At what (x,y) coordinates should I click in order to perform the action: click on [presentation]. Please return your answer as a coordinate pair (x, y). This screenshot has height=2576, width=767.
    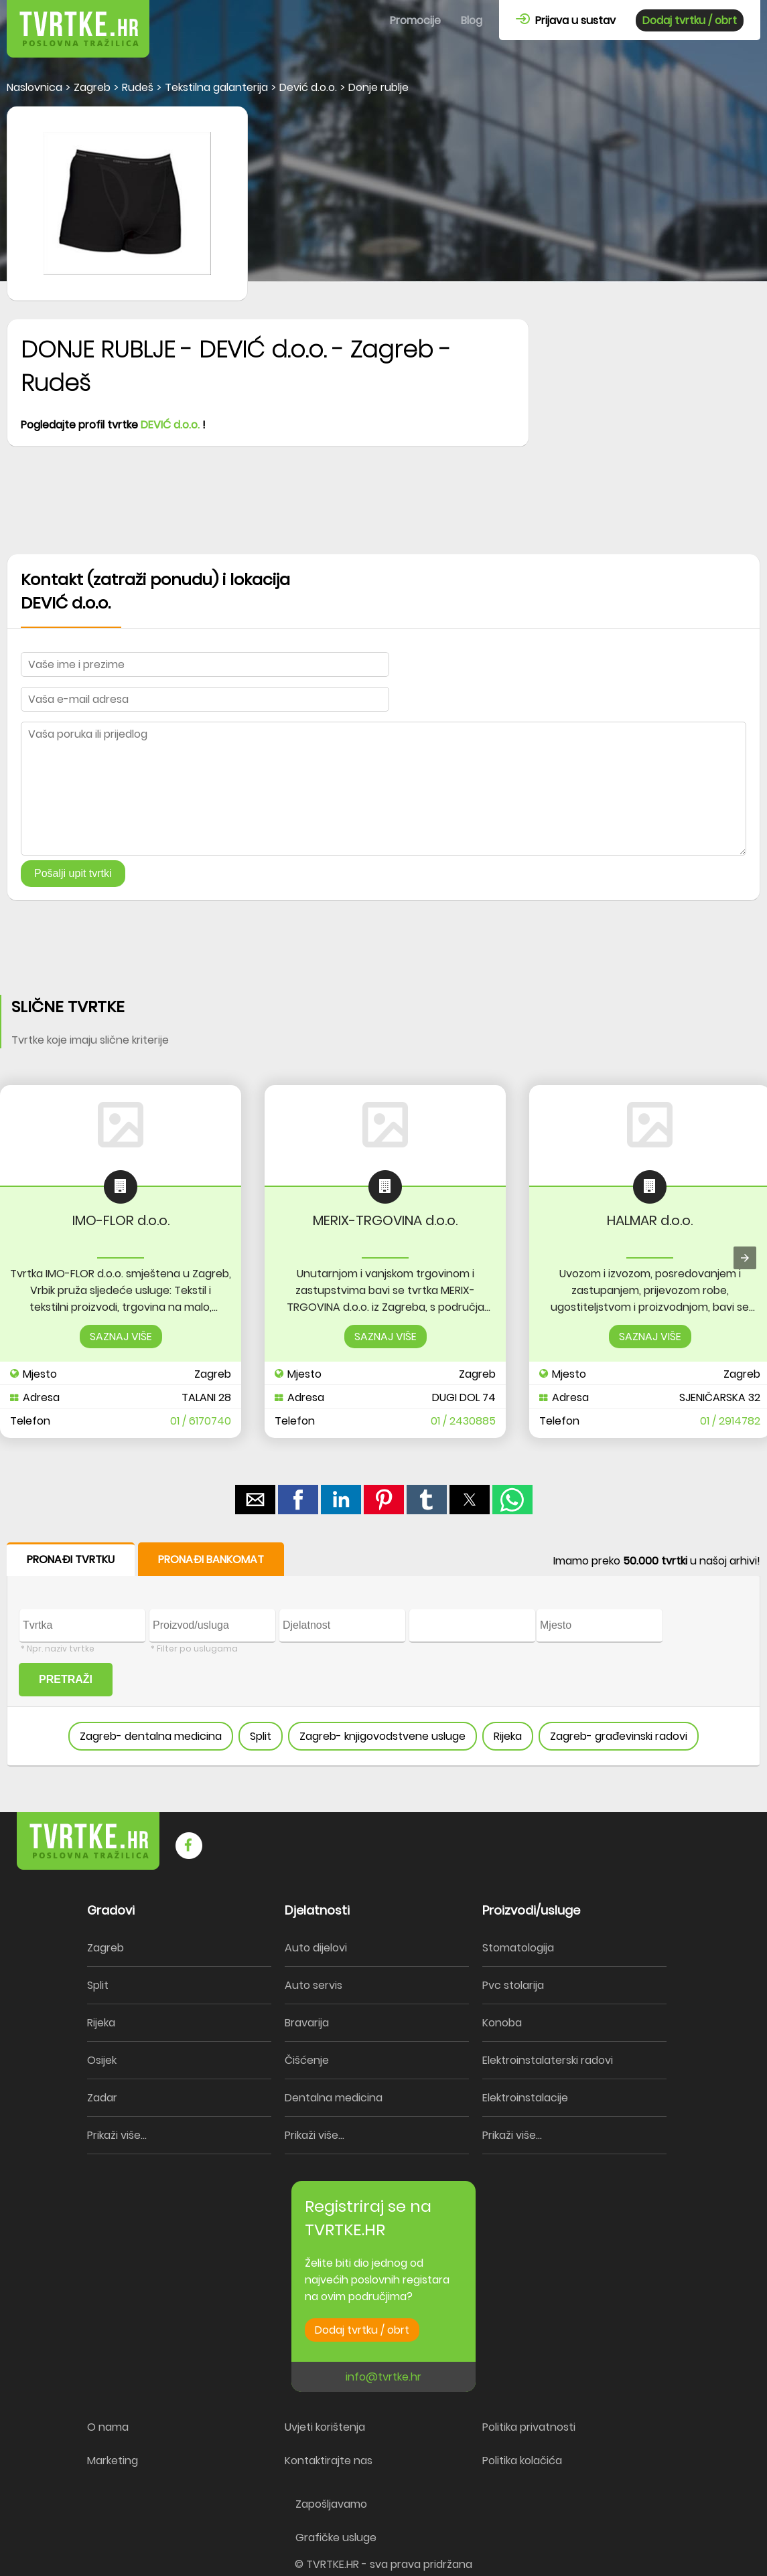
    Looking at the image, I should click on (745, 1257).